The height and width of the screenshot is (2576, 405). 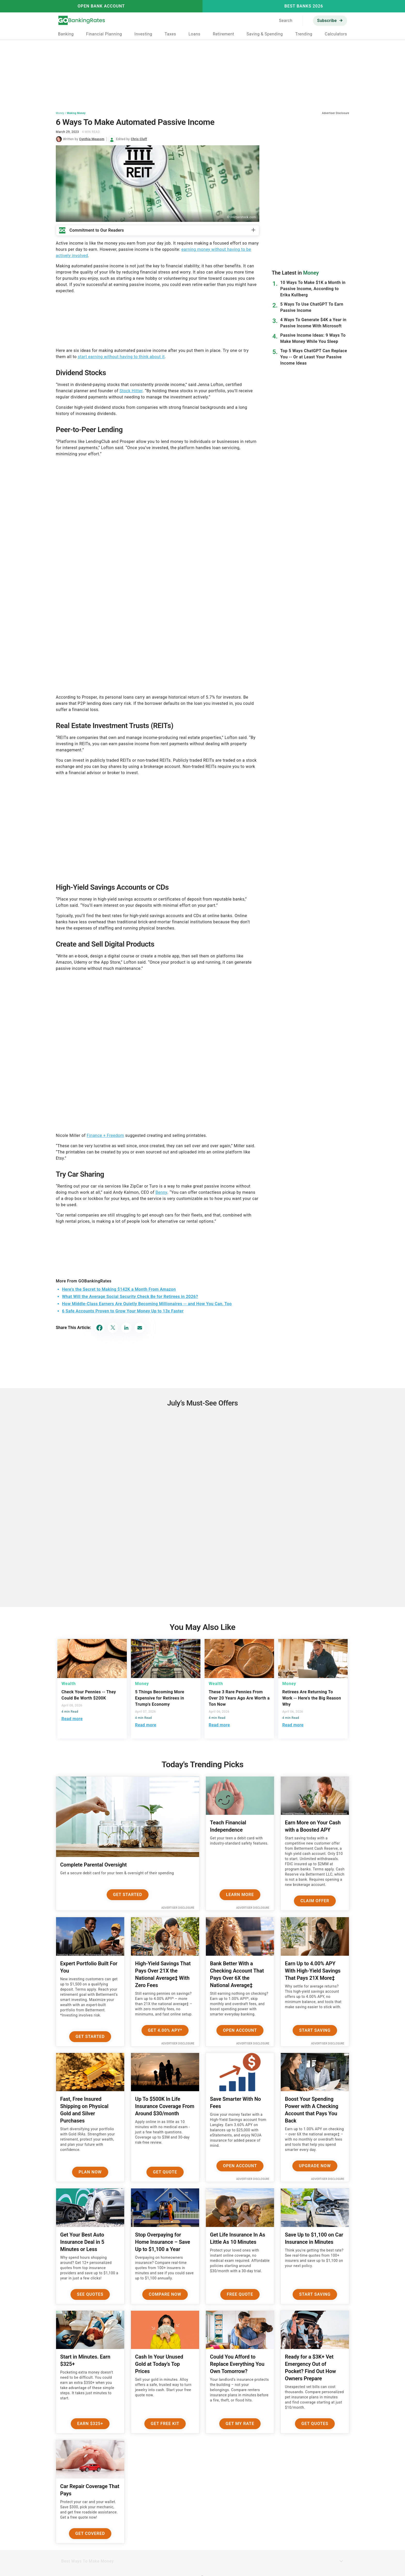 What do you see at coordinates (143, 34) in the screenshot?
I see `Investing` at bounding box center [143, 34].